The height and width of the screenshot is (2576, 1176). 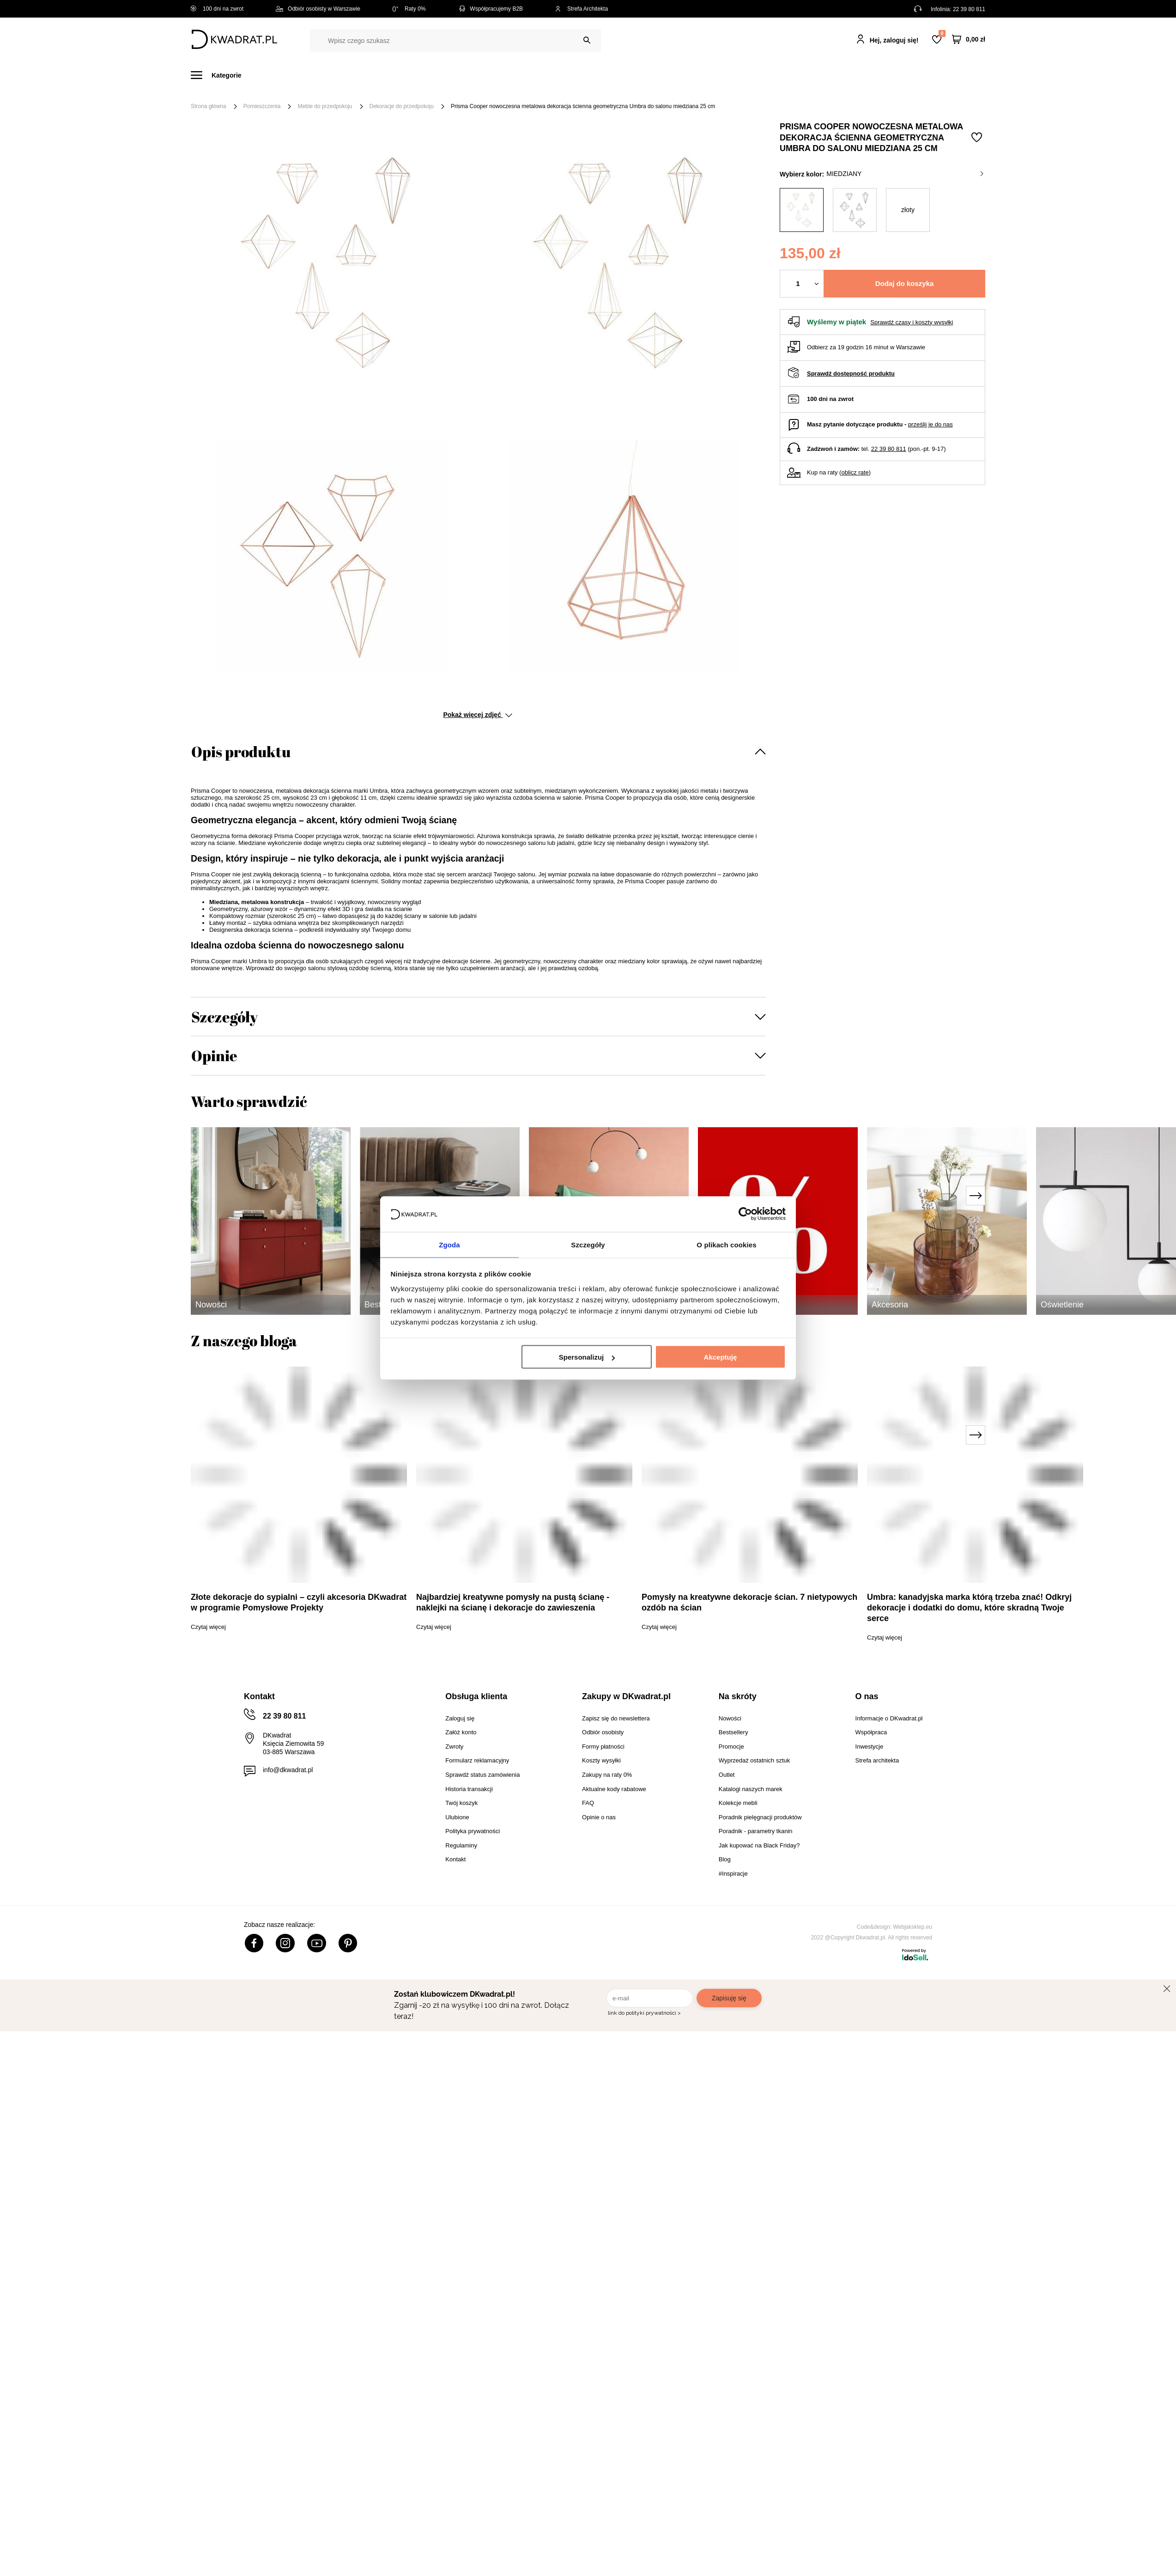 I want to click on Hej, zaloguj się!, so click(x=894, y=40).